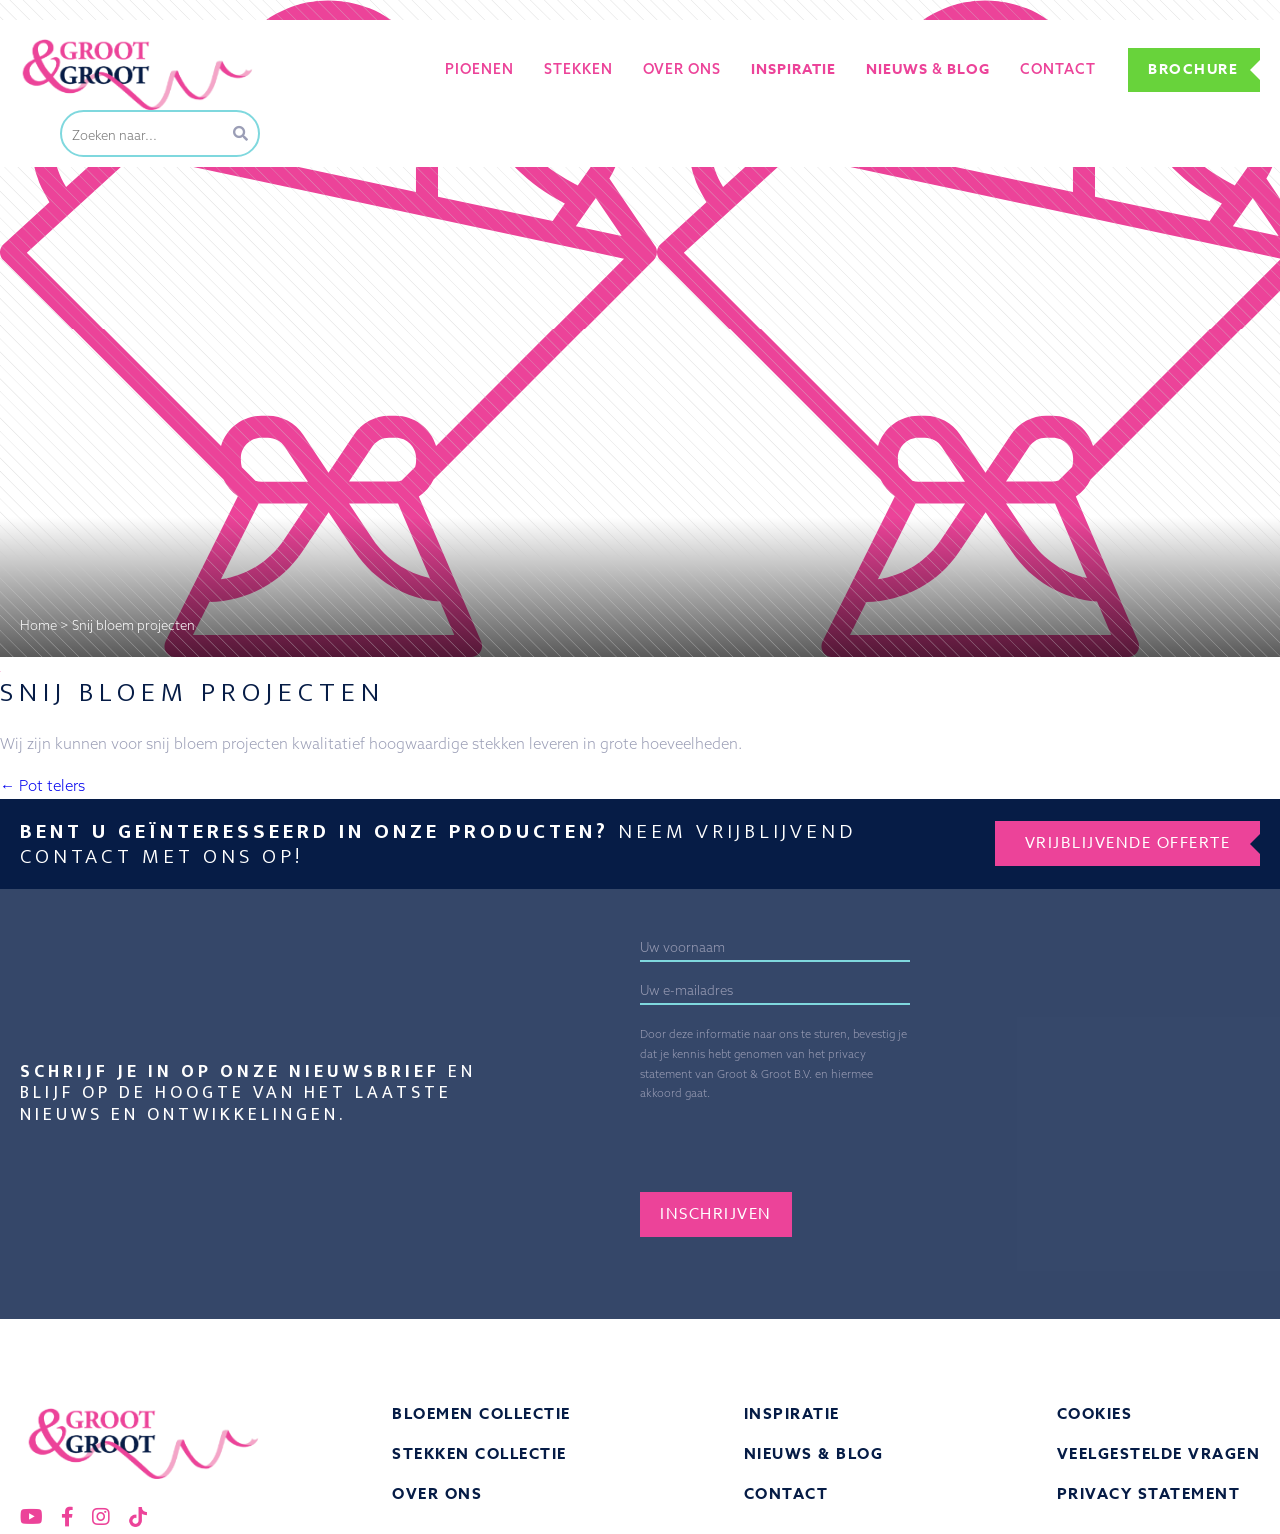  I want to click on Brochure, so click(1193, 69).